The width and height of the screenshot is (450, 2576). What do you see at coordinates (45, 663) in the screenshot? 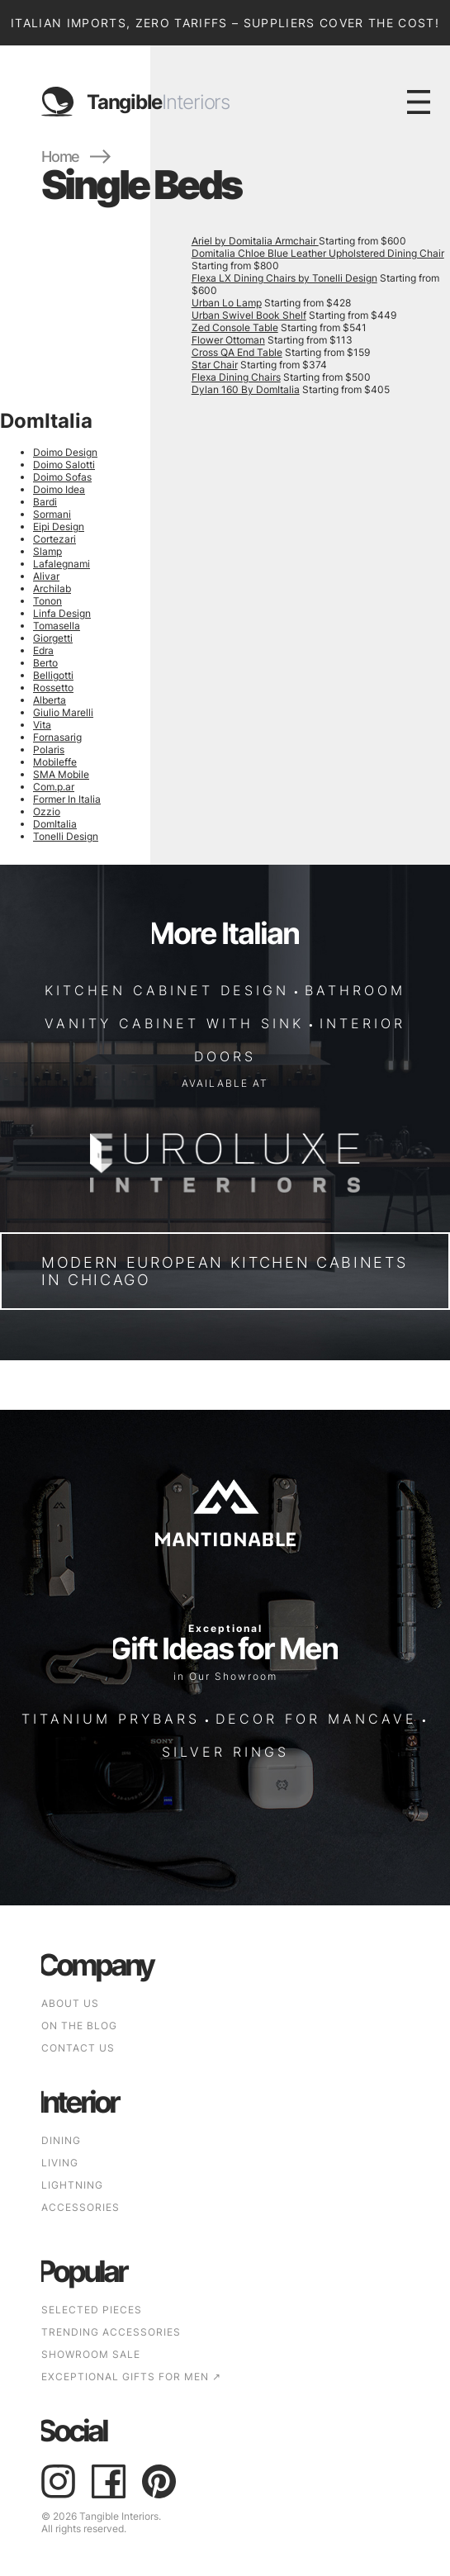
I see `Berto` at bounding box center [45, 663].